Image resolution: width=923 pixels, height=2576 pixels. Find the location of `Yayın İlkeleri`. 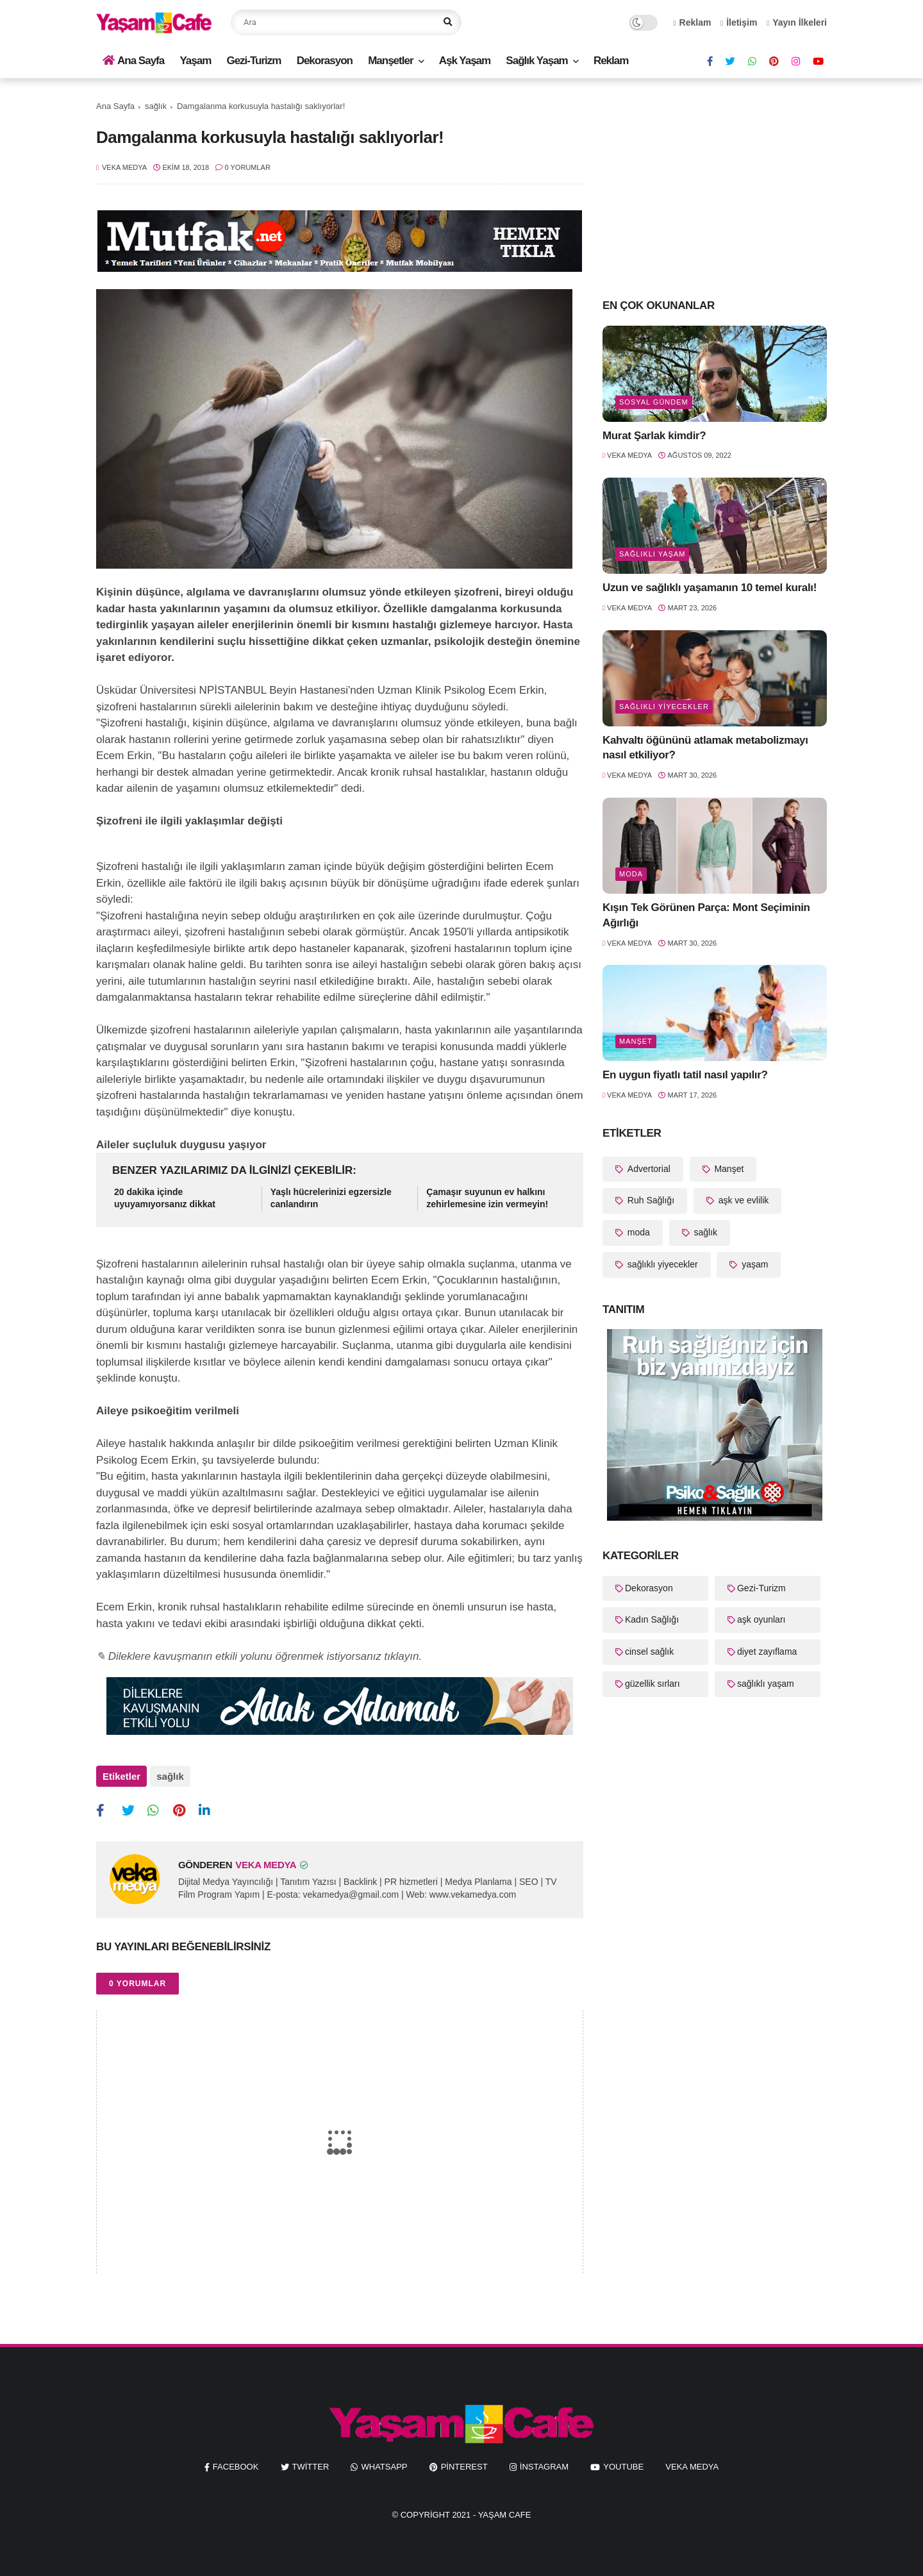

Yayın İlkeleri is located at coordinates (797, 22).